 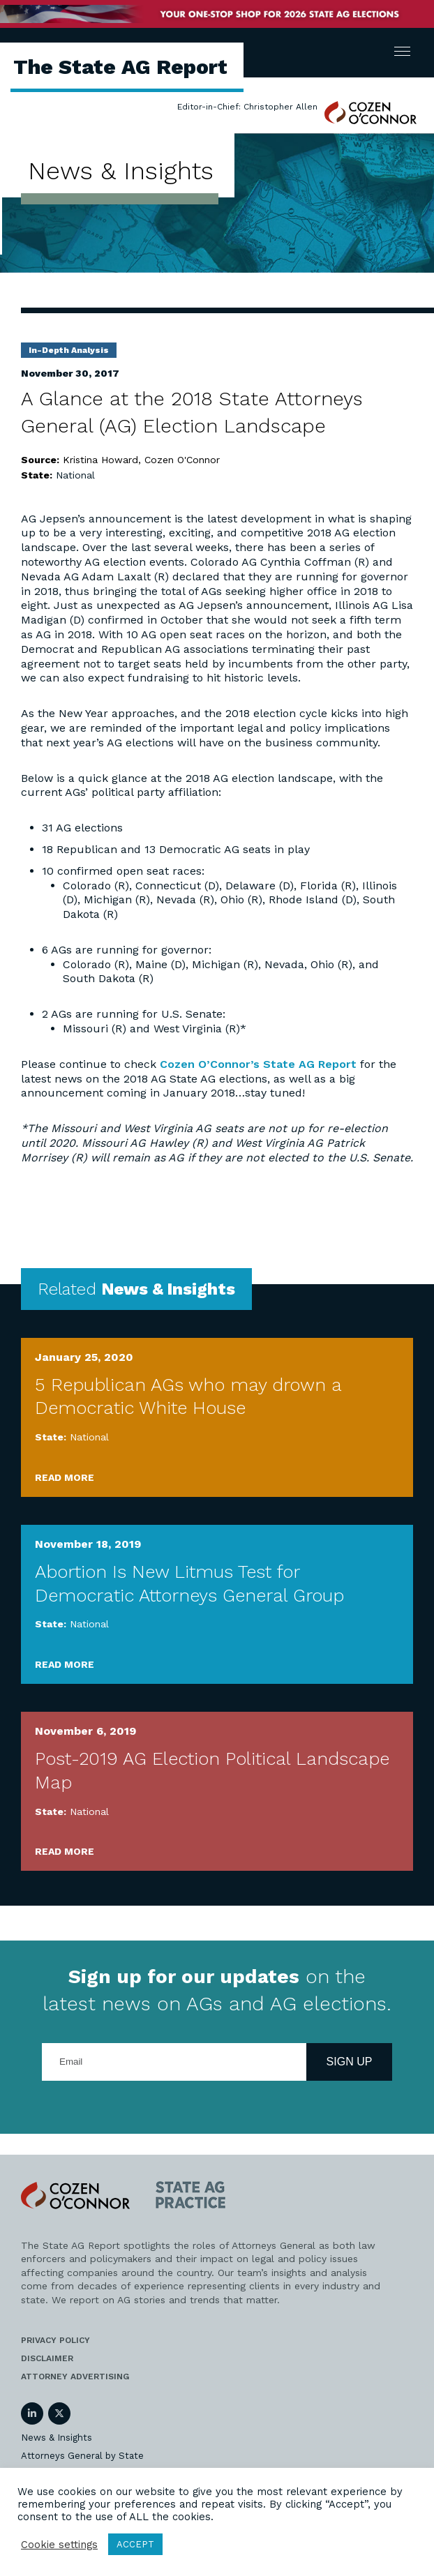 I want to click on Cozen O’Connor’s State AG Report, so click(x=258, y=1064).